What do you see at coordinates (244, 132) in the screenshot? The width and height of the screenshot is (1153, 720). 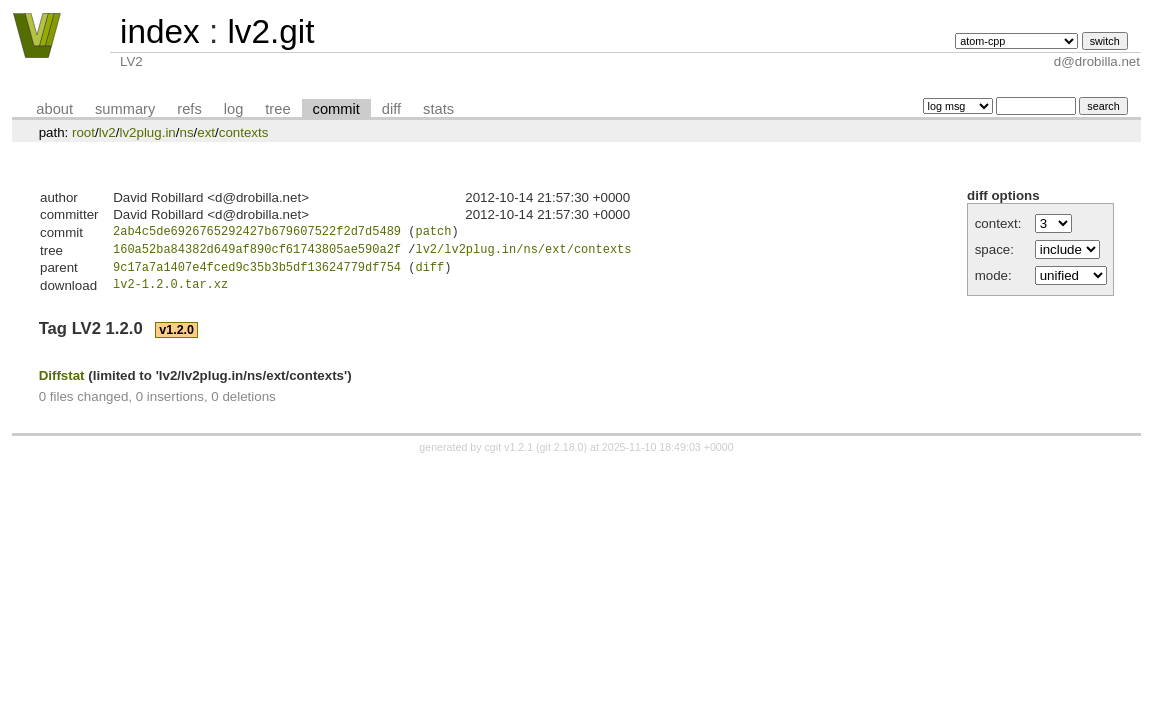 I see `contexts` at bounding box center [244, 132].